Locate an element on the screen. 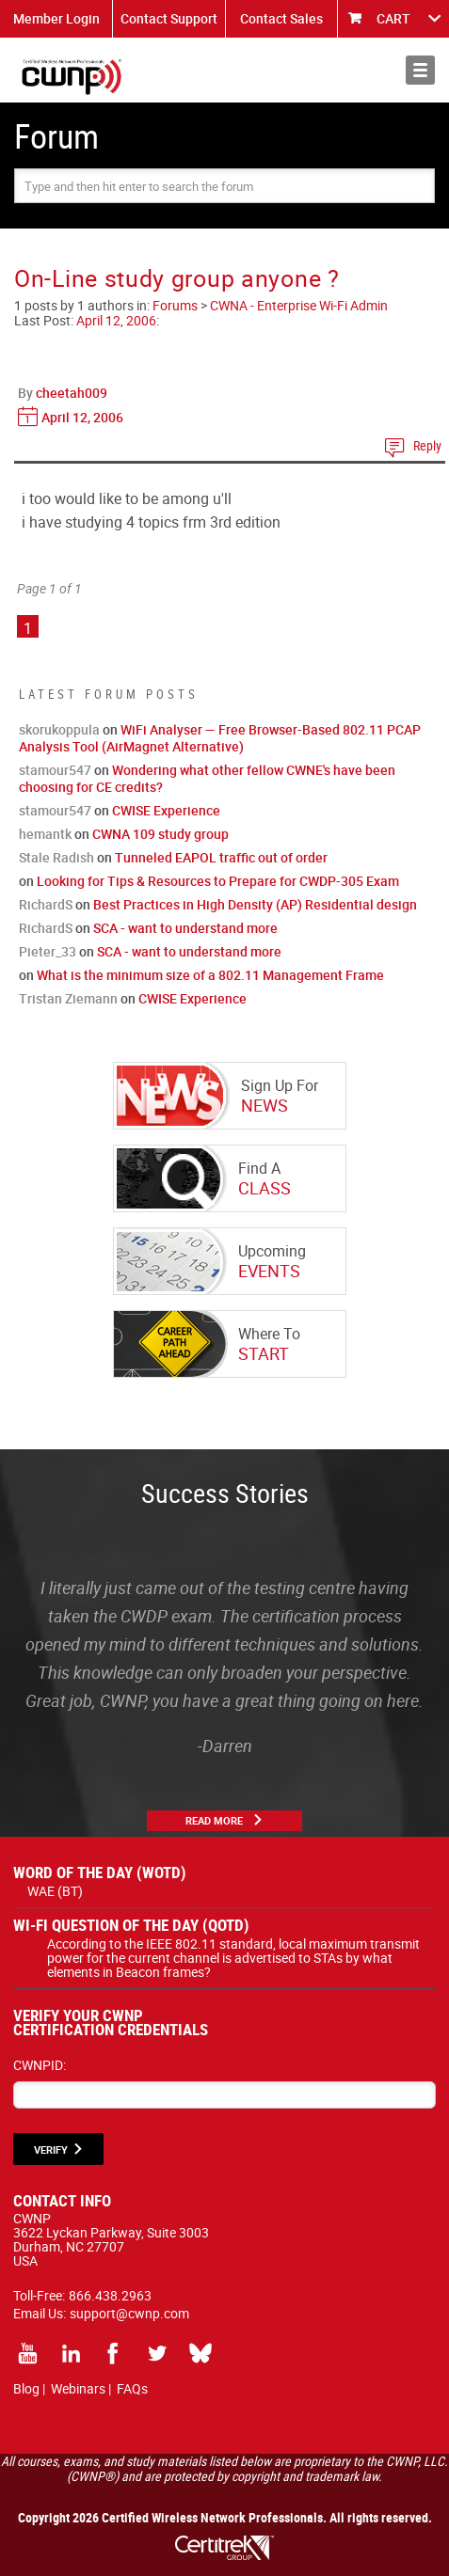 The width and height of the screenshot is (449, 2576). WiFi Analyser — Free Browser-Based 802.11 PCAP Analysis Tool (AirMagnet Alternative) is located at coordinates (220, 737).